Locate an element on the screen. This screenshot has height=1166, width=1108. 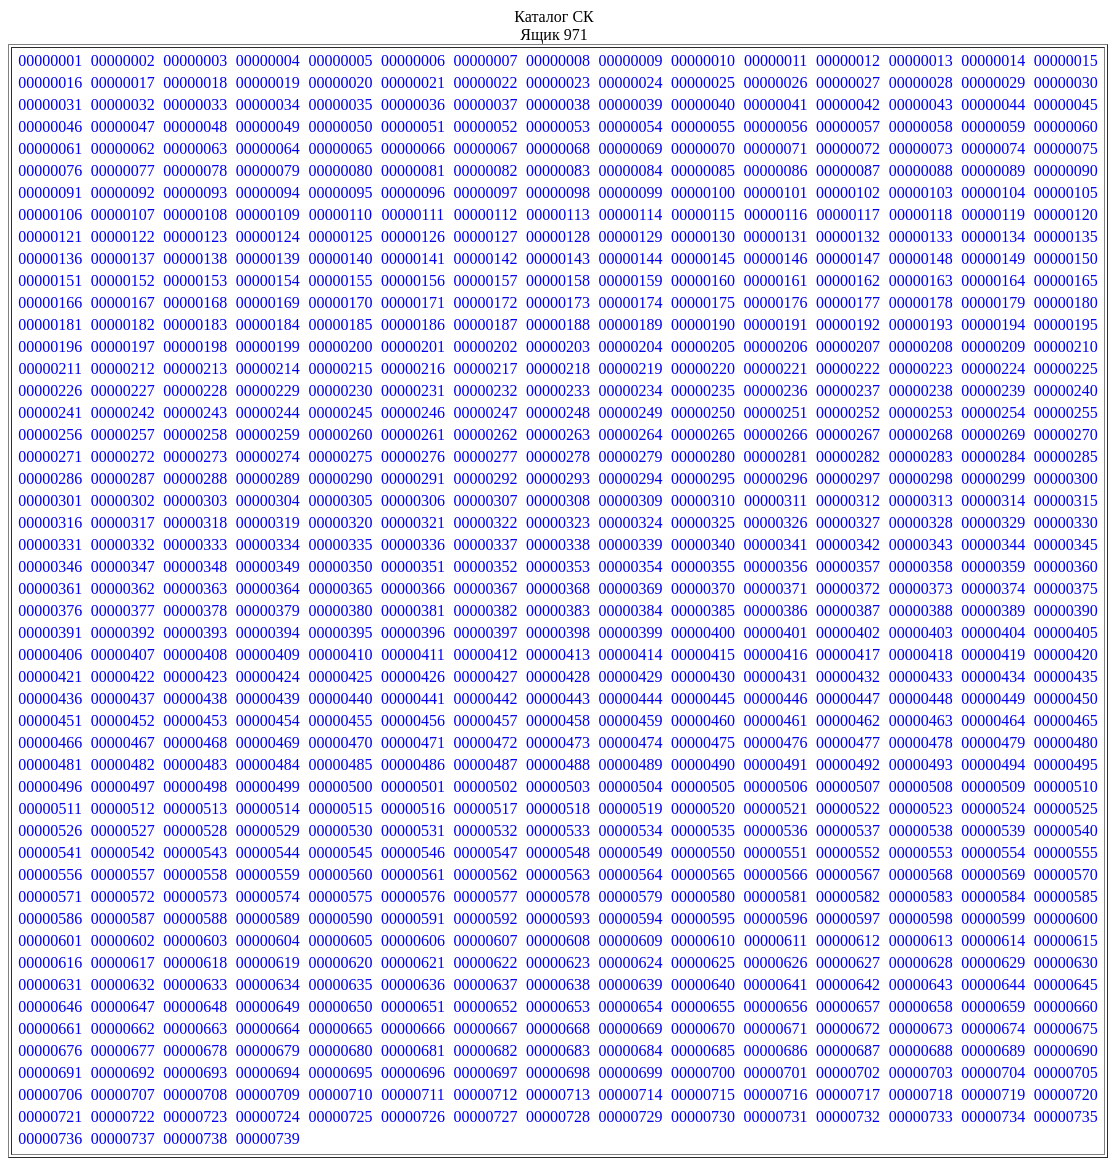
00000137 is located at coordinates (123, 258).